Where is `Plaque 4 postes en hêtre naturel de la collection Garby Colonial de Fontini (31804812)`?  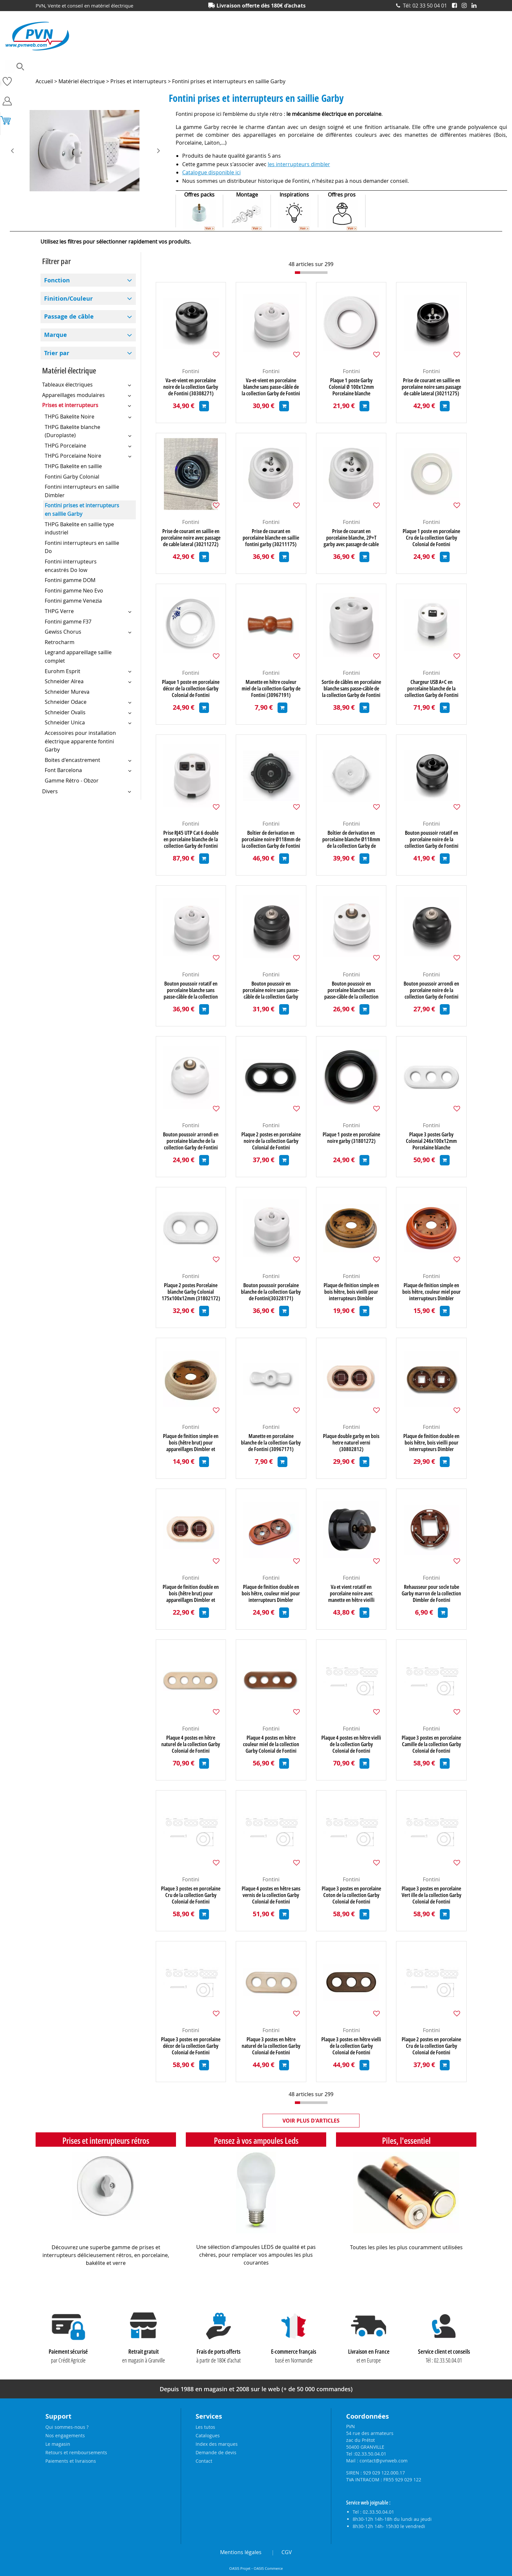 Plaque 4 postes en hêtre naturel de la collection Garby Colonial de Fontini (31804812) is located at coordinates (190, 1744).